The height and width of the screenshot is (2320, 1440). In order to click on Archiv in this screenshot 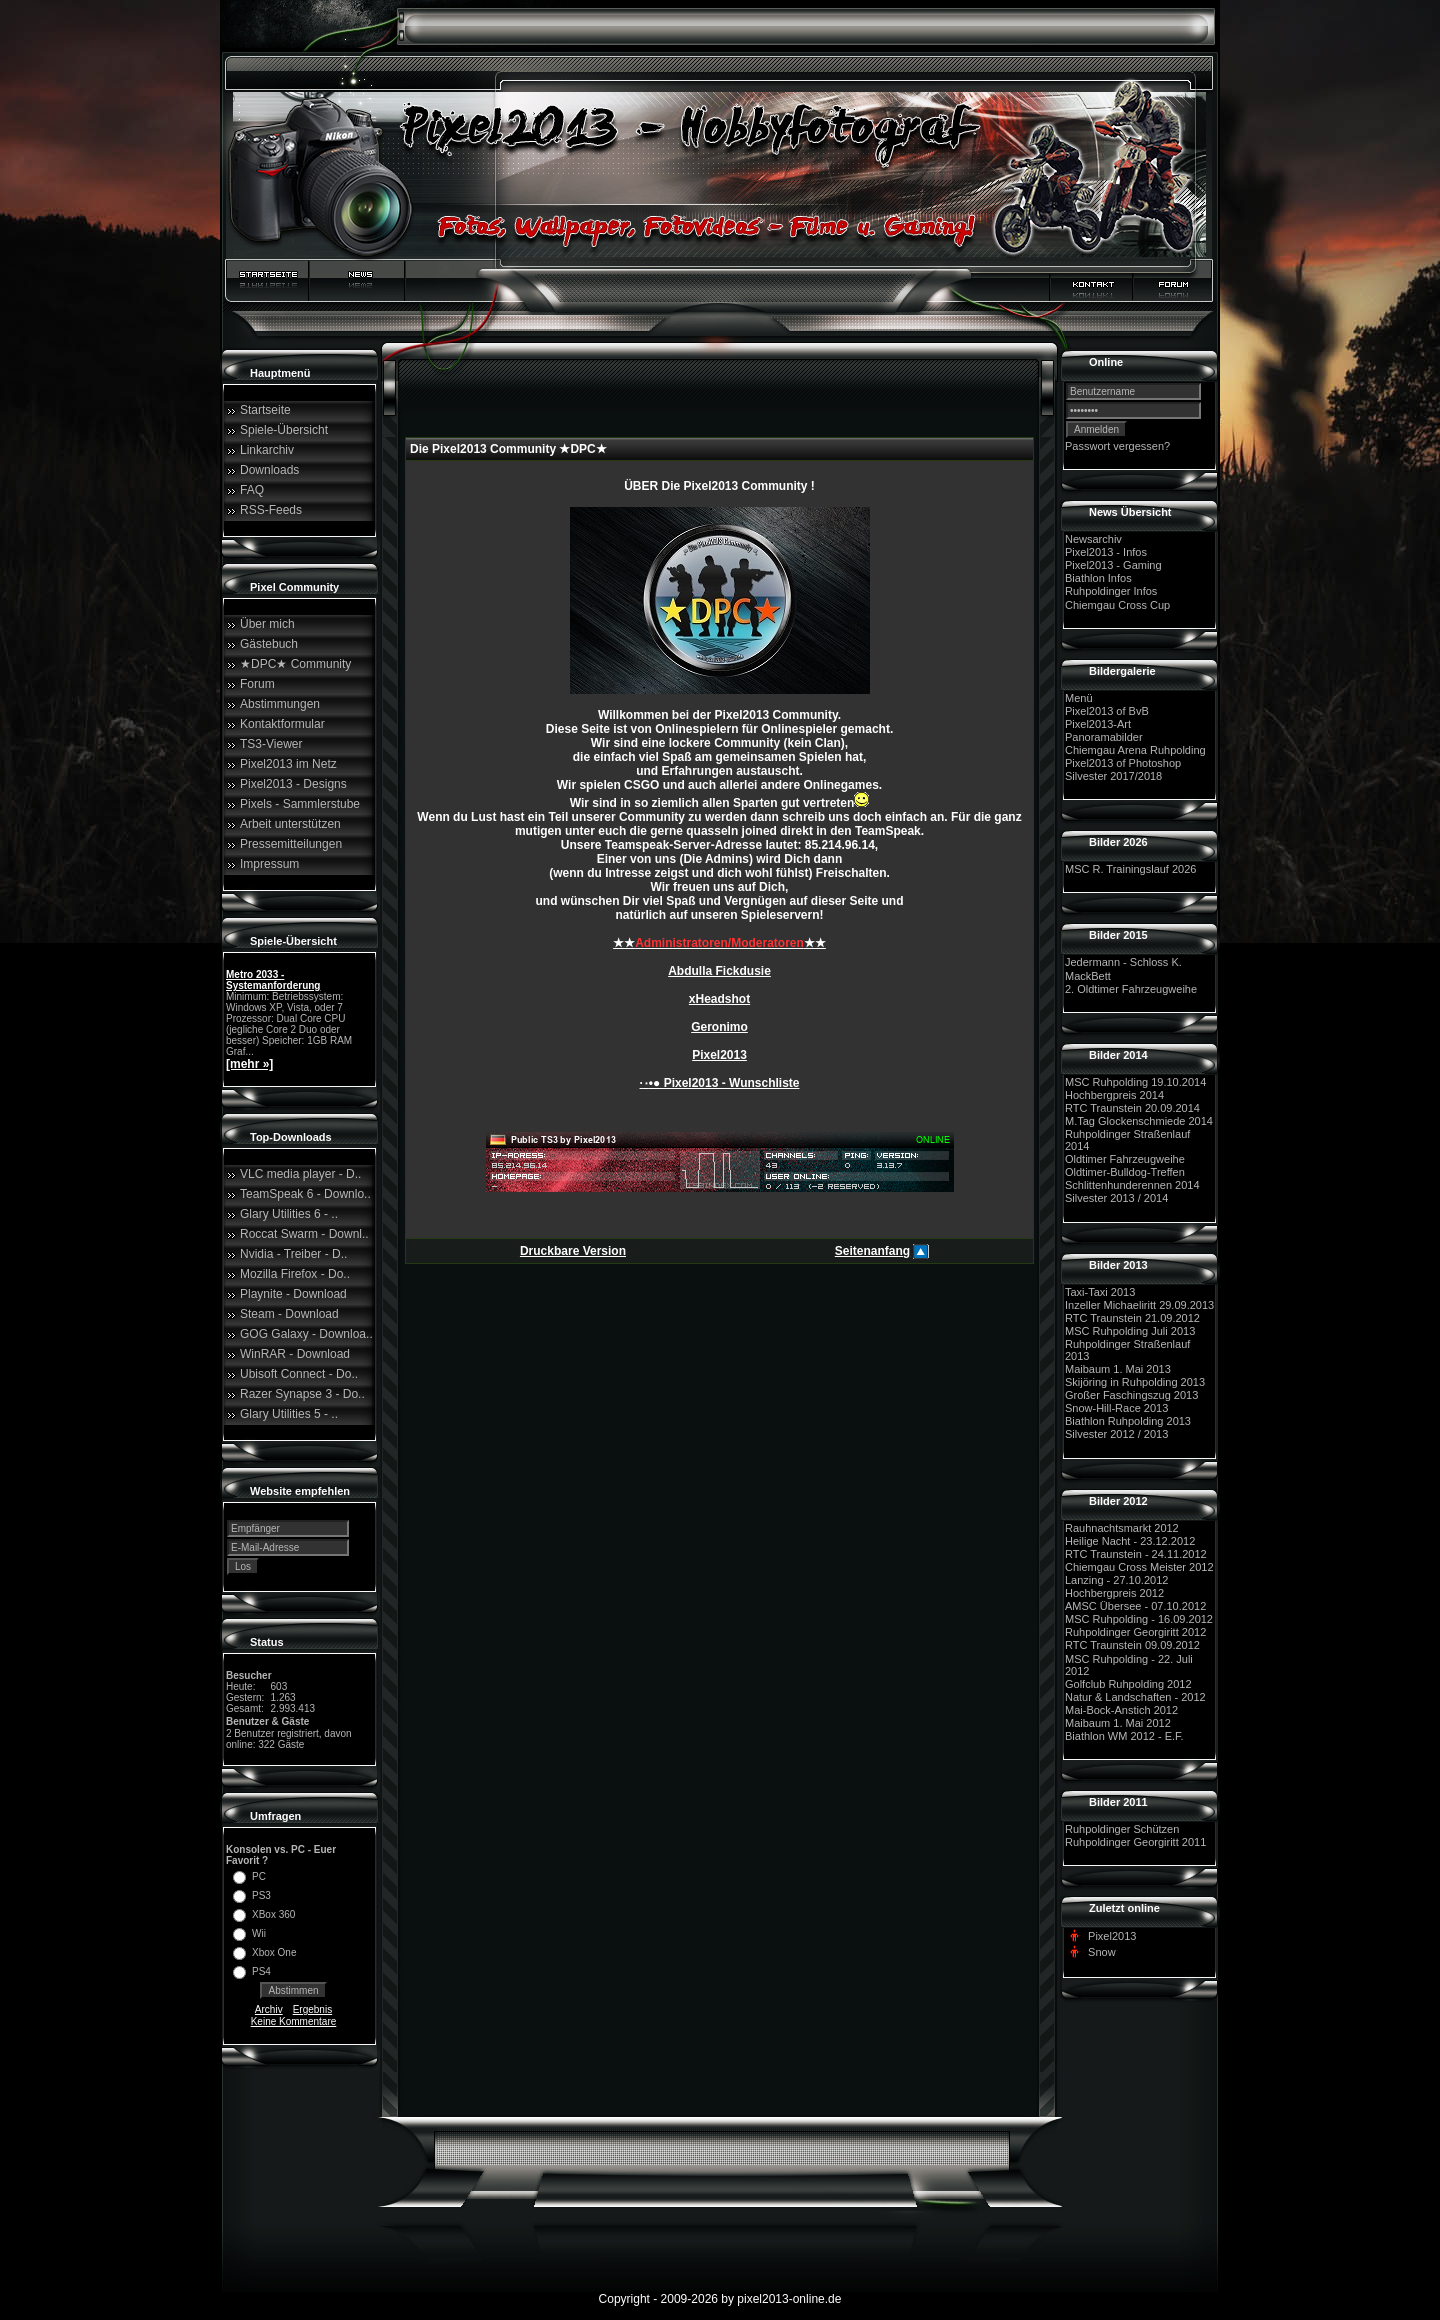, I will do `click(269, 2009)`.